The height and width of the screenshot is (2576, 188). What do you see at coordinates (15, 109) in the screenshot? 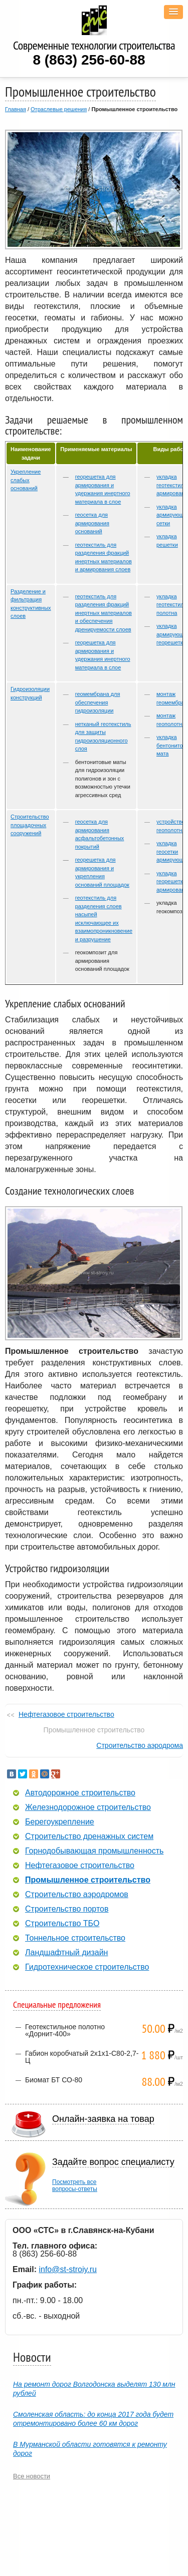
I see `Главная` at bounding box center [15, 109].